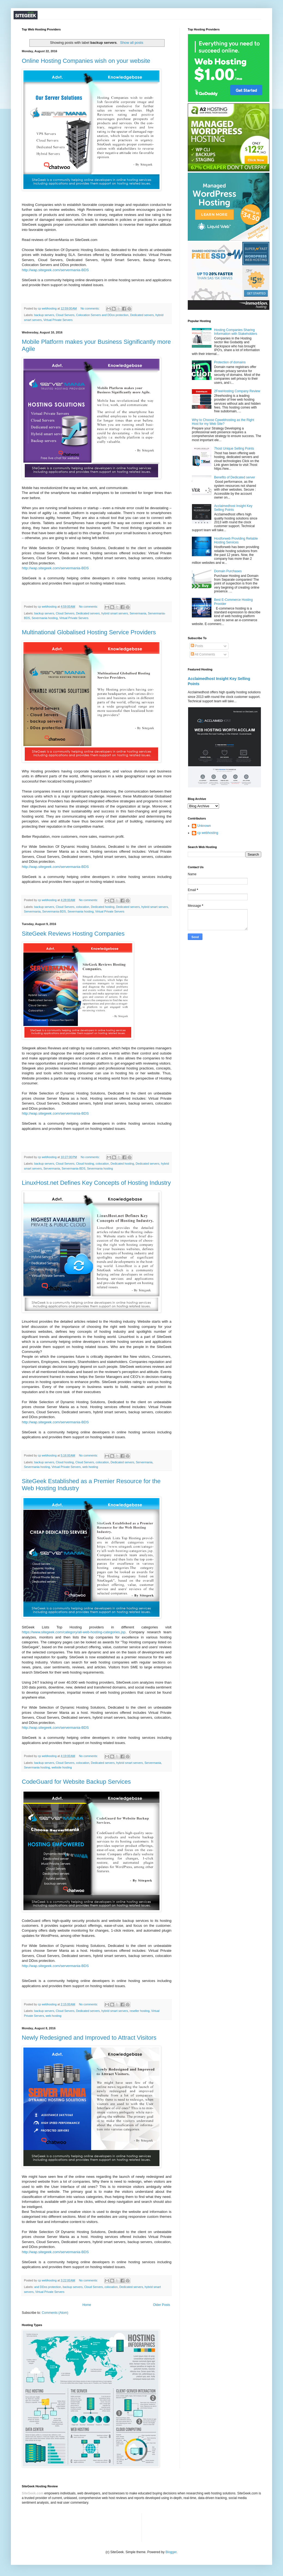  I want to click on Multinational Globalised Hosting Service Providers, so click(89, 632).